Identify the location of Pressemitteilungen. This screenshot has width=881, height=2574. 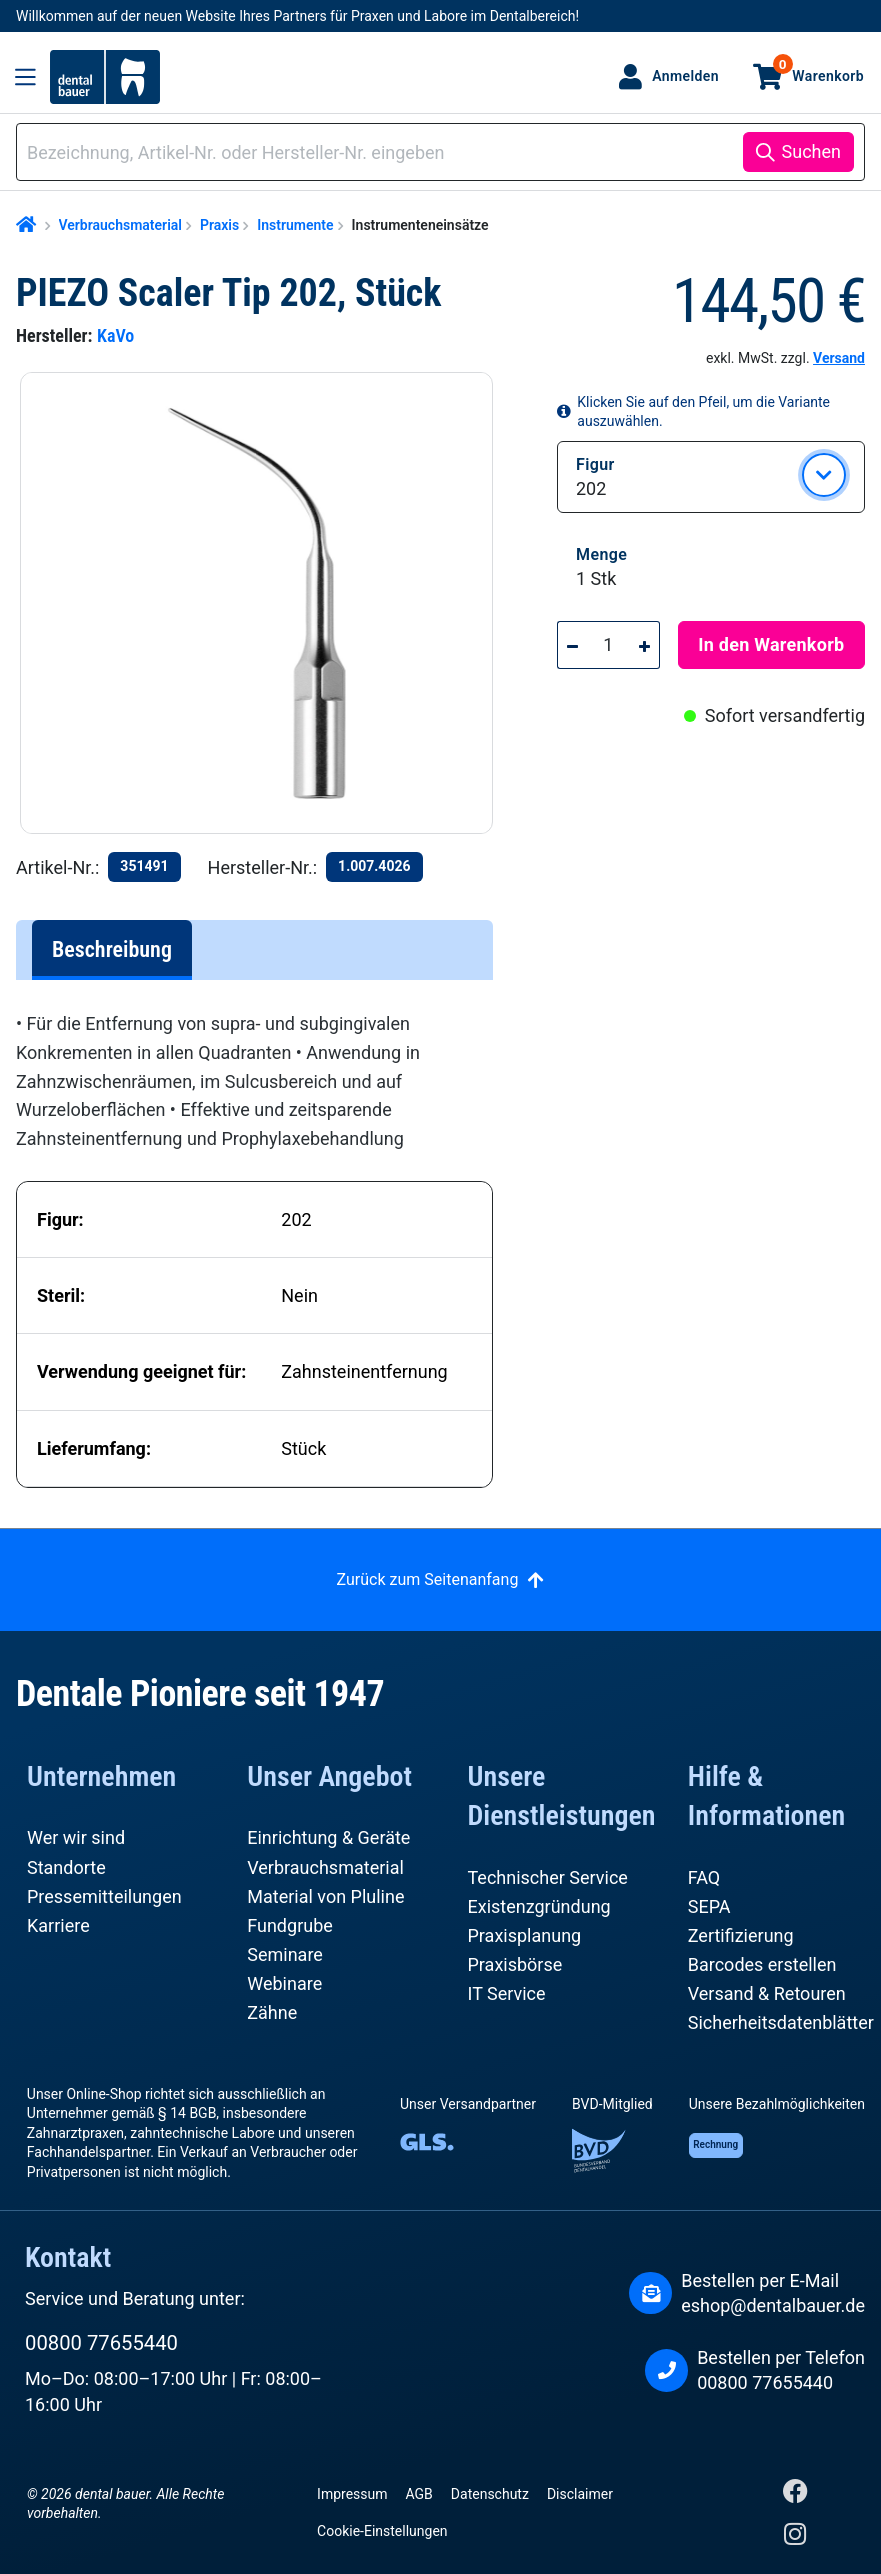
(104, 1896).